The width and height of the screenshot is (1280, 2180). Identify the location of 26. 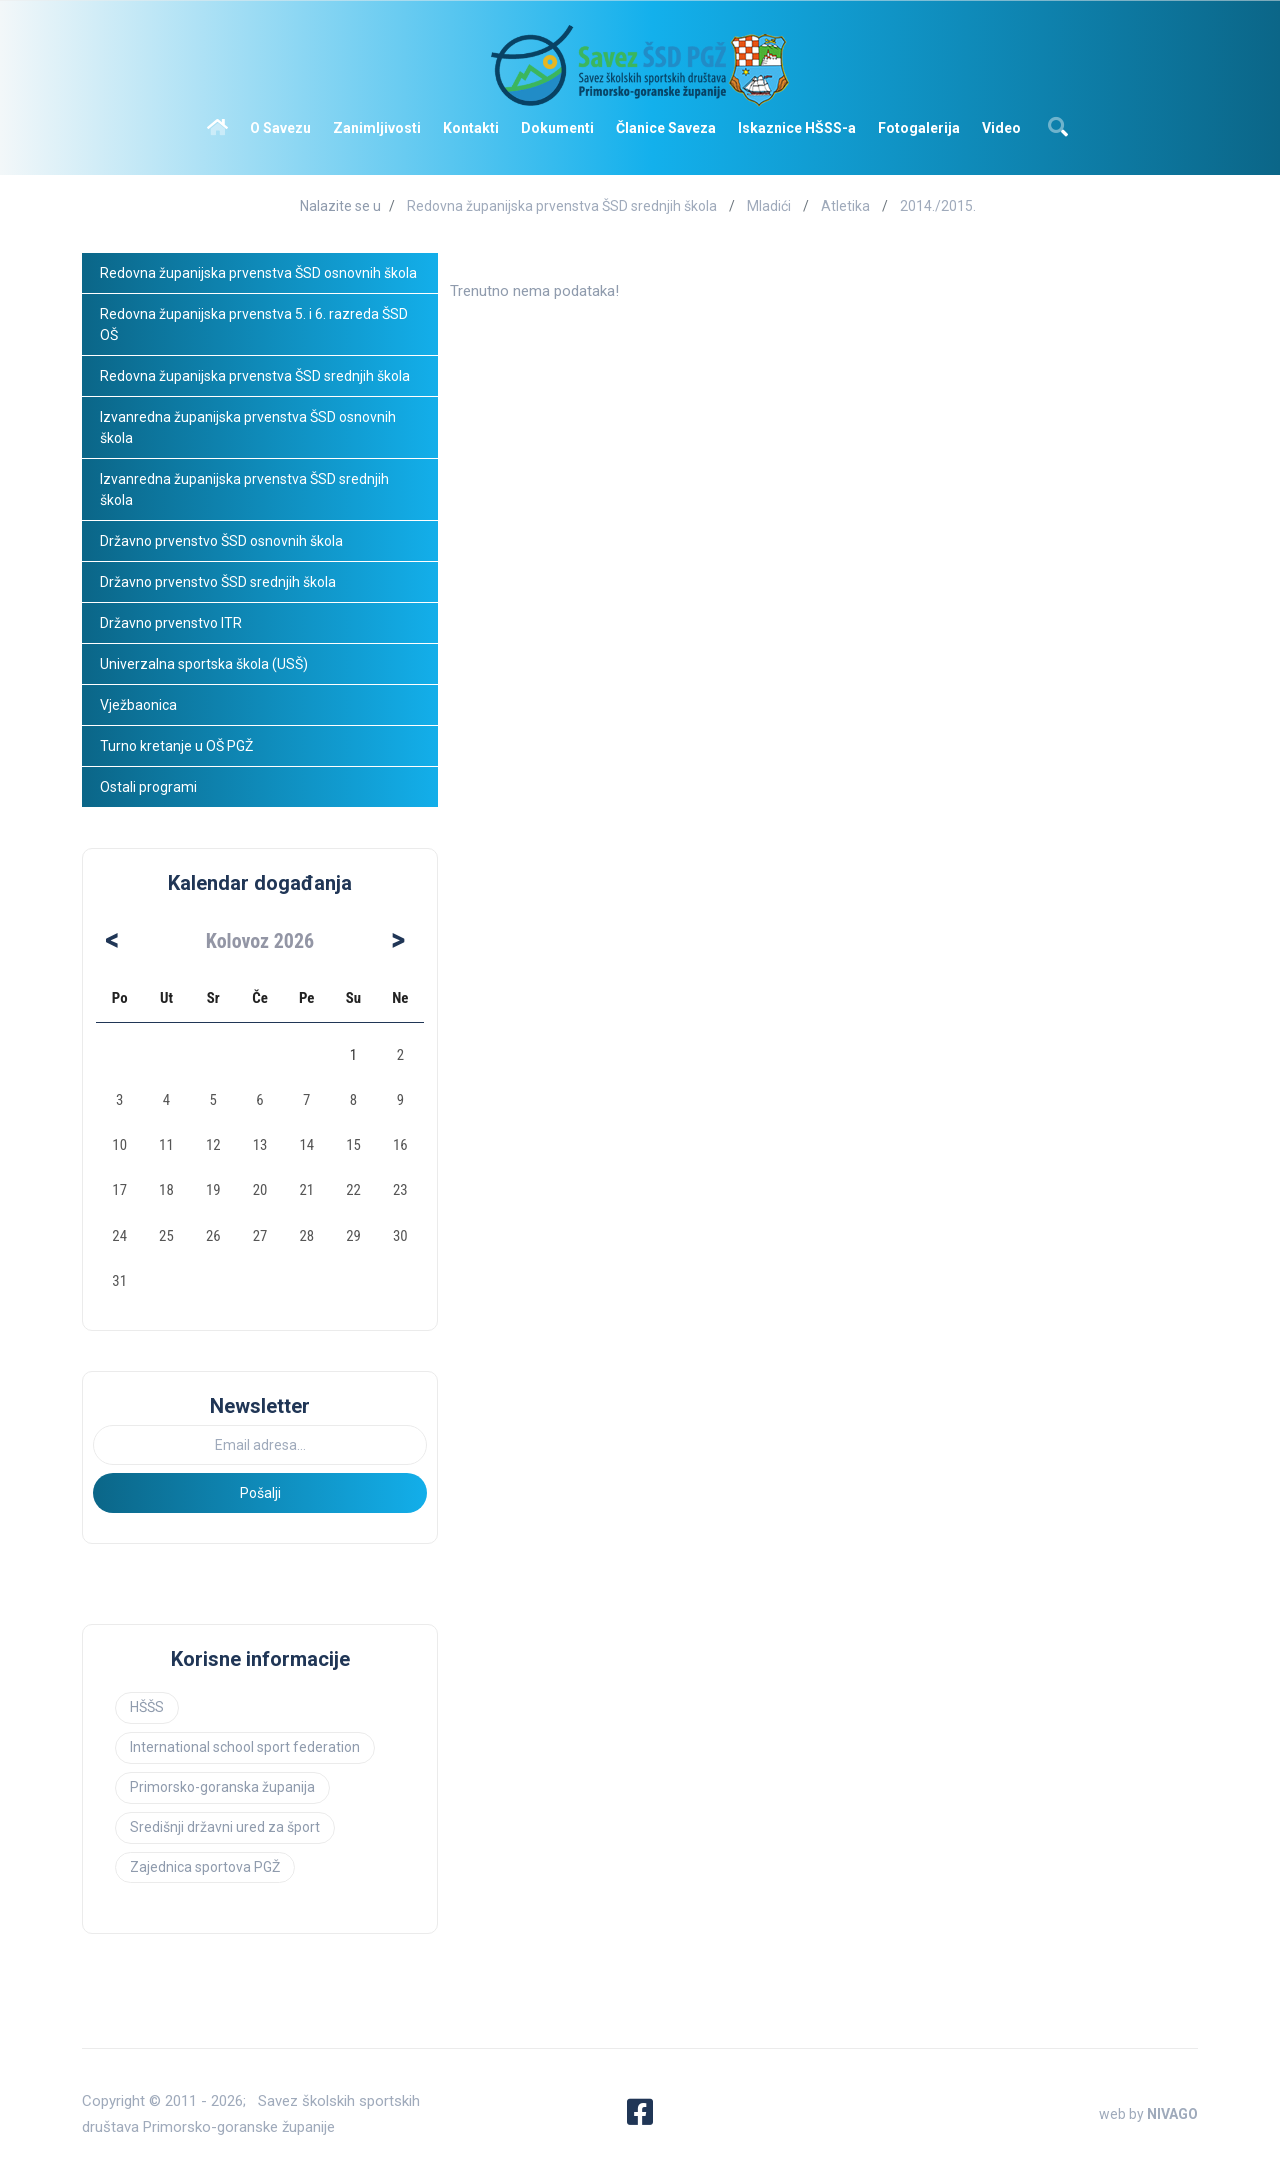
(213, 1236).